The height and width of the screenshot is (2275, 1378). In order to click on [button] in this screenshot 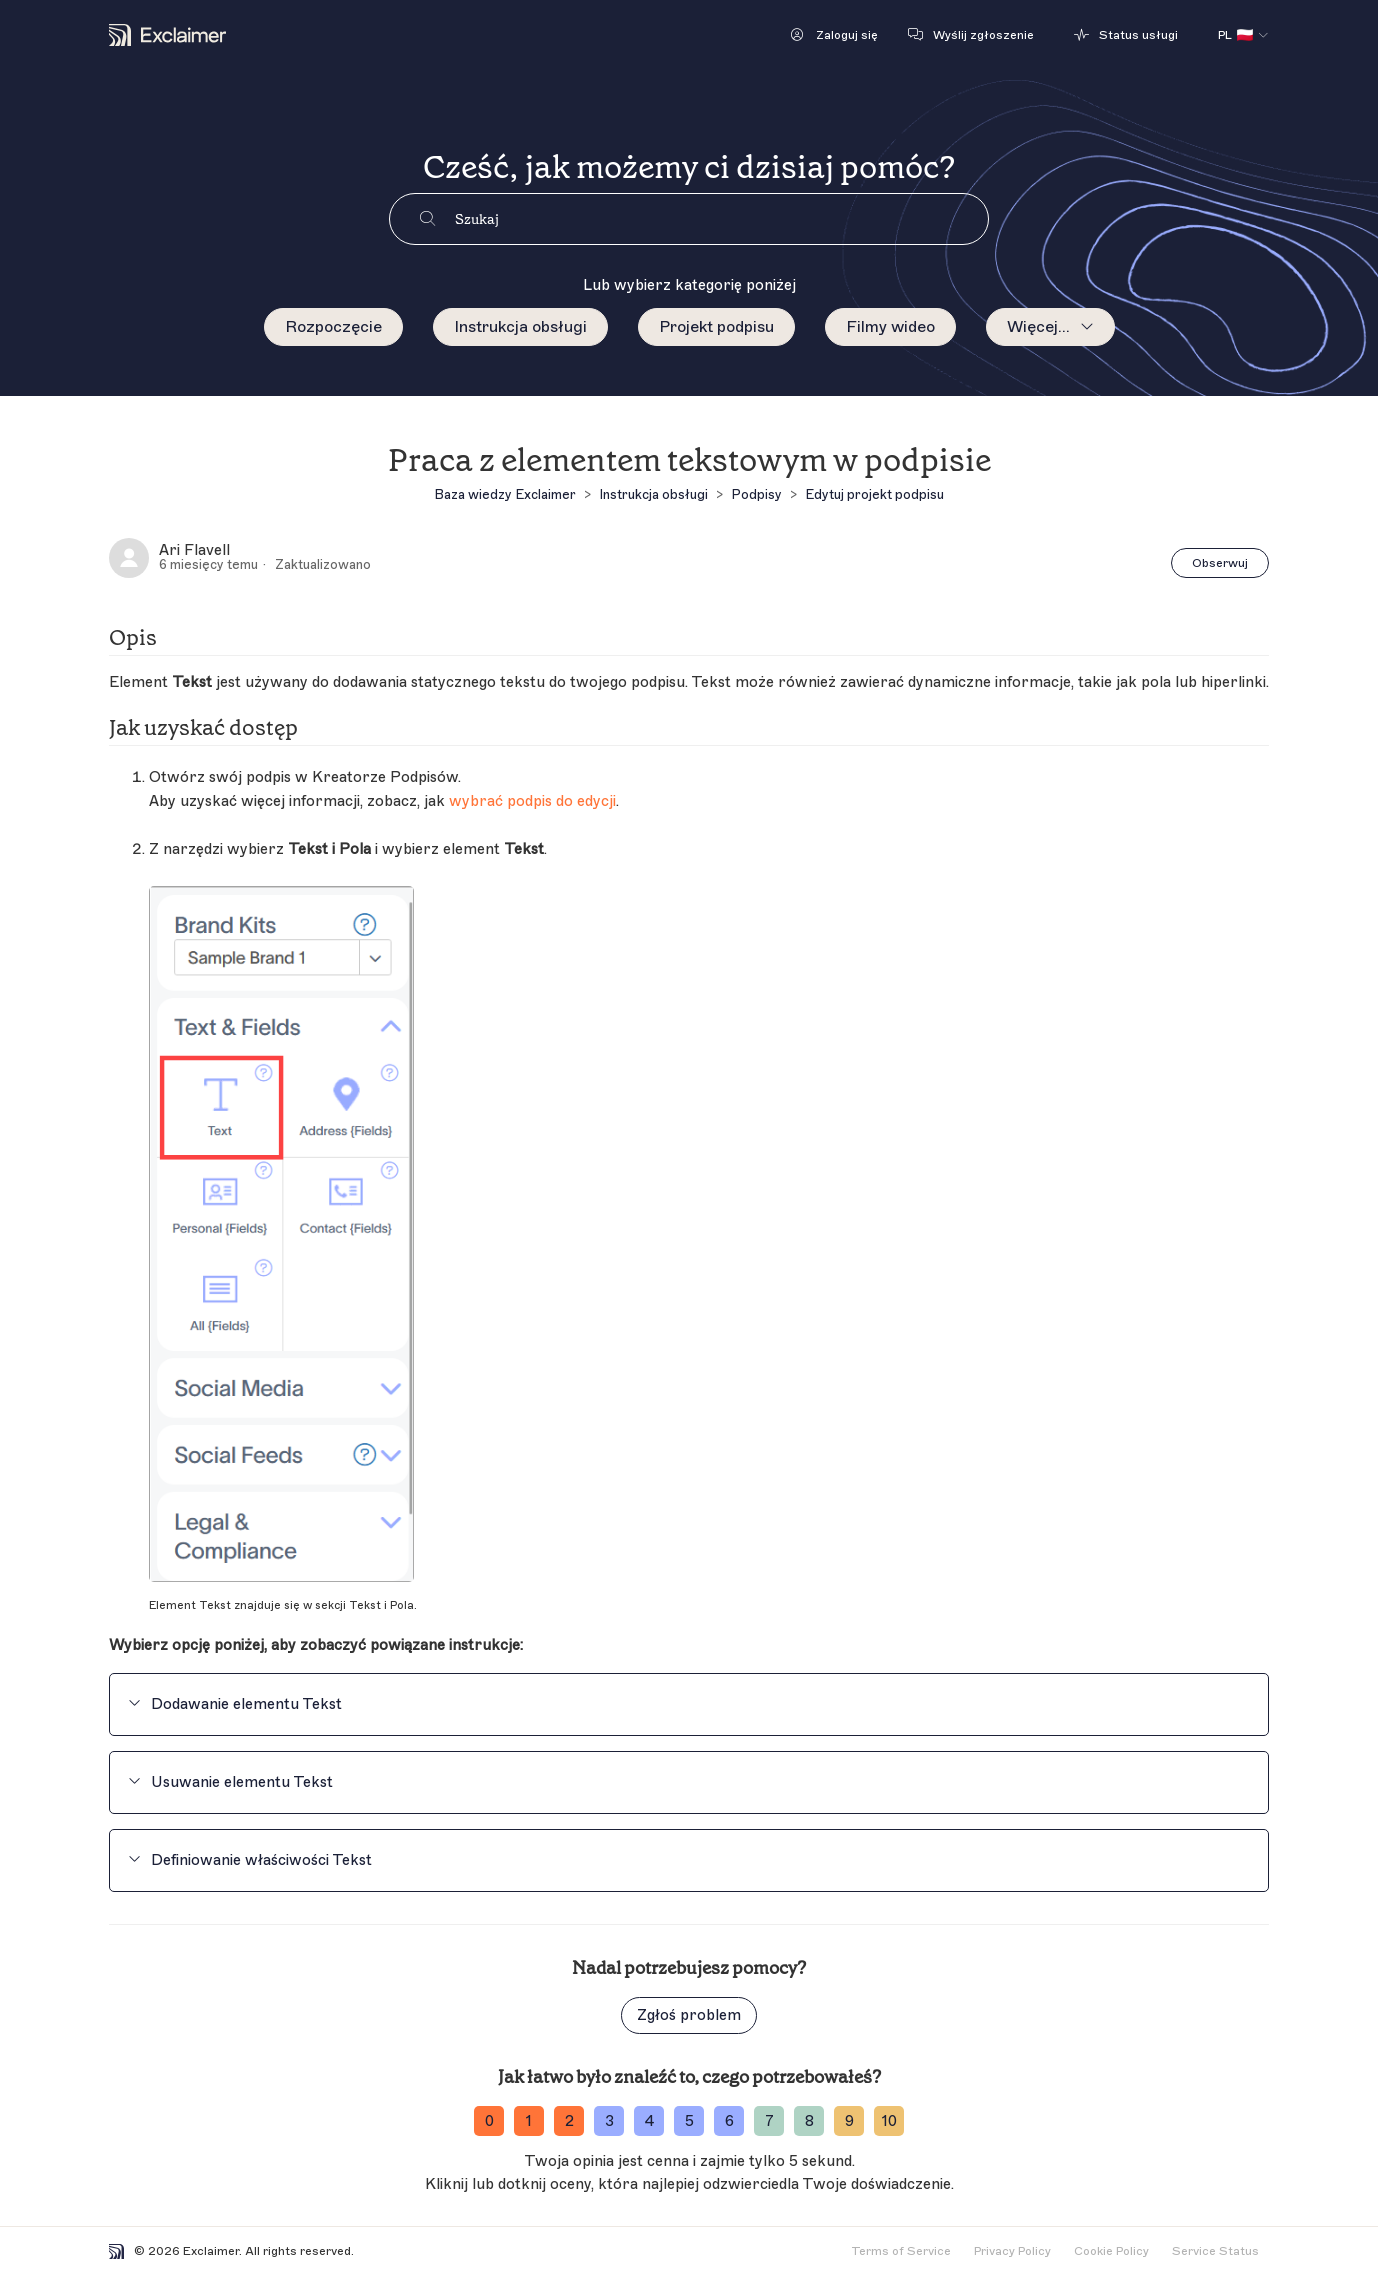, I will do `click(834, 35)`.